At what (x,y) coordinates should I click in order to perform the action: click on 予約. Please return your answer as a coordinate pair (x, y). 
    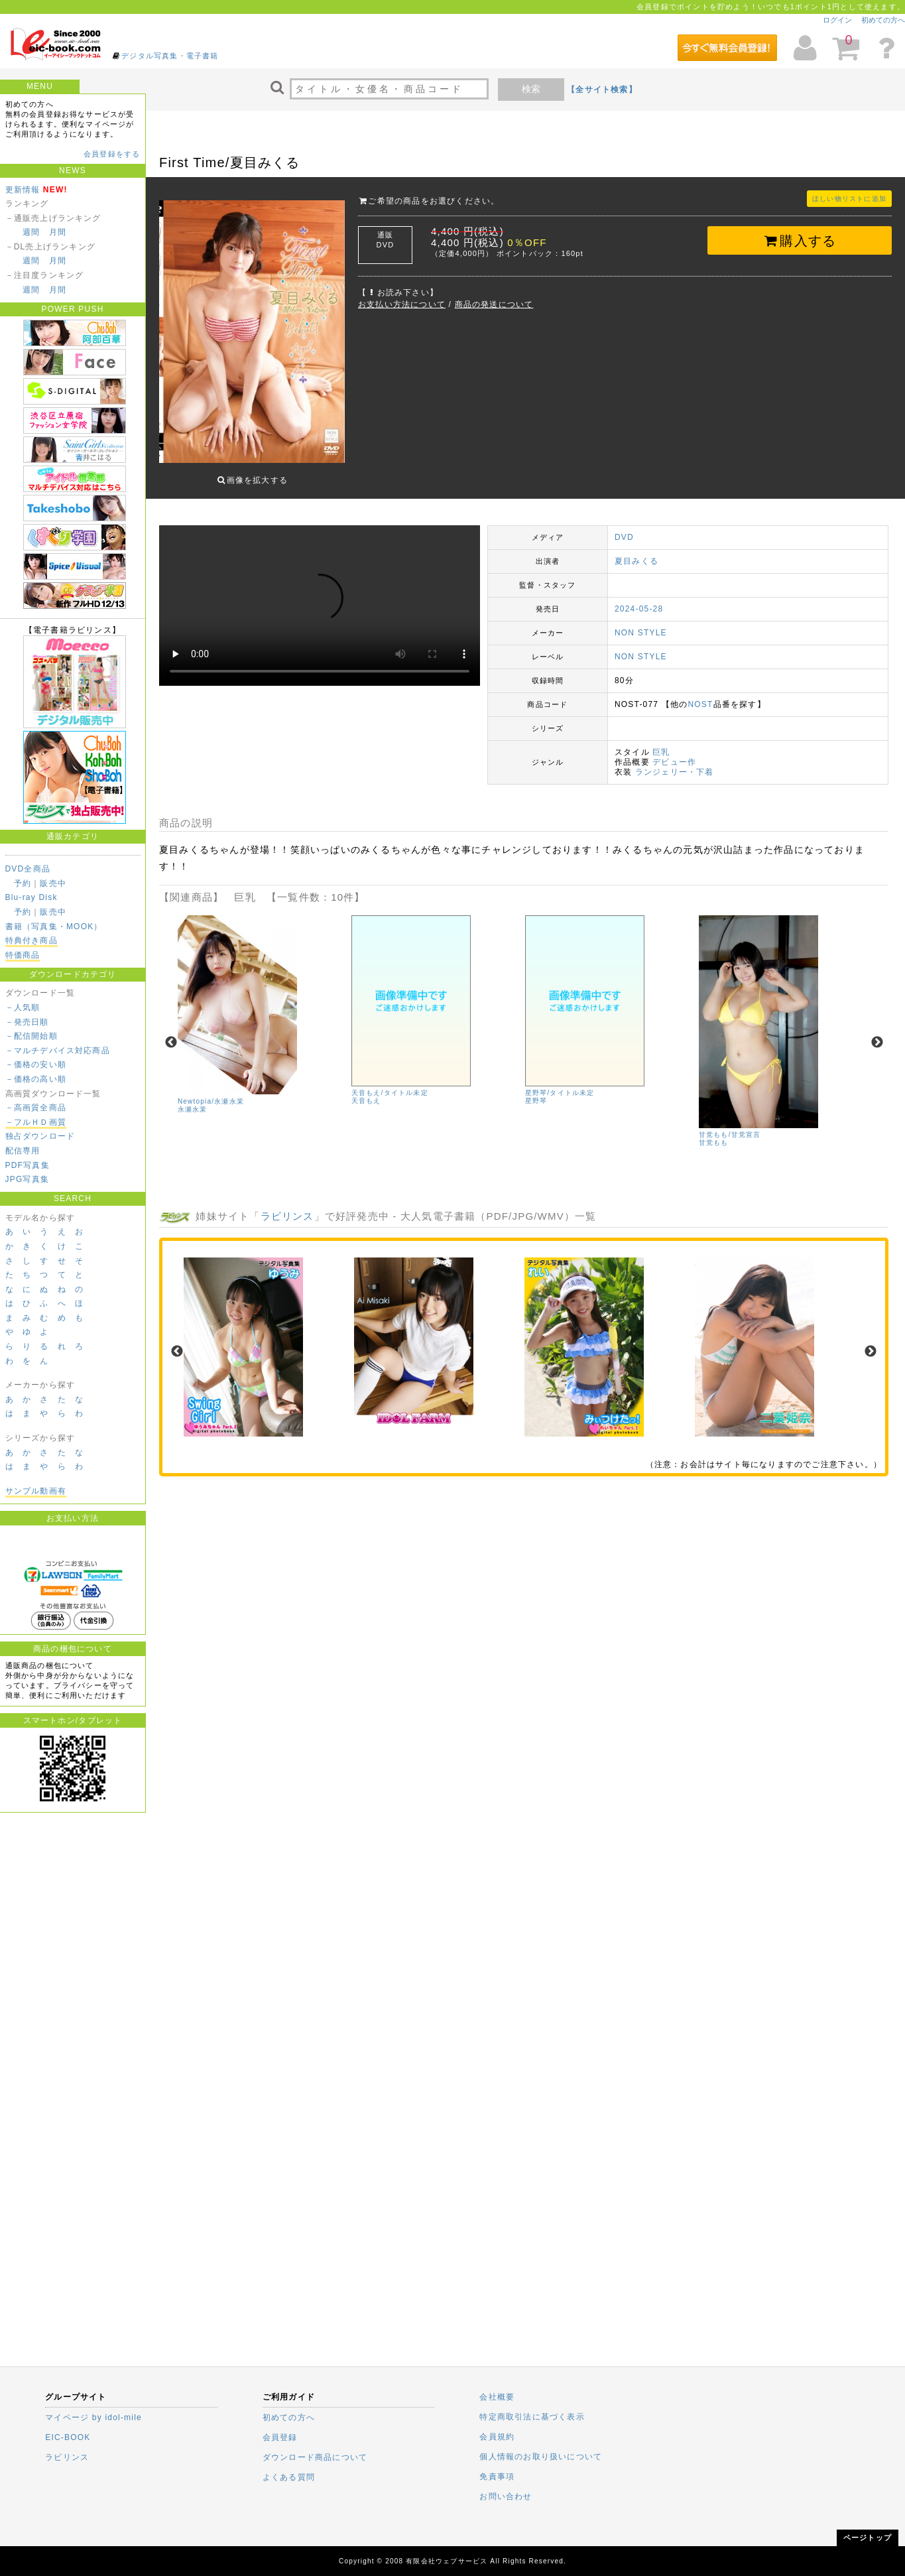
    Looking at the image, I should click on (22, 883).